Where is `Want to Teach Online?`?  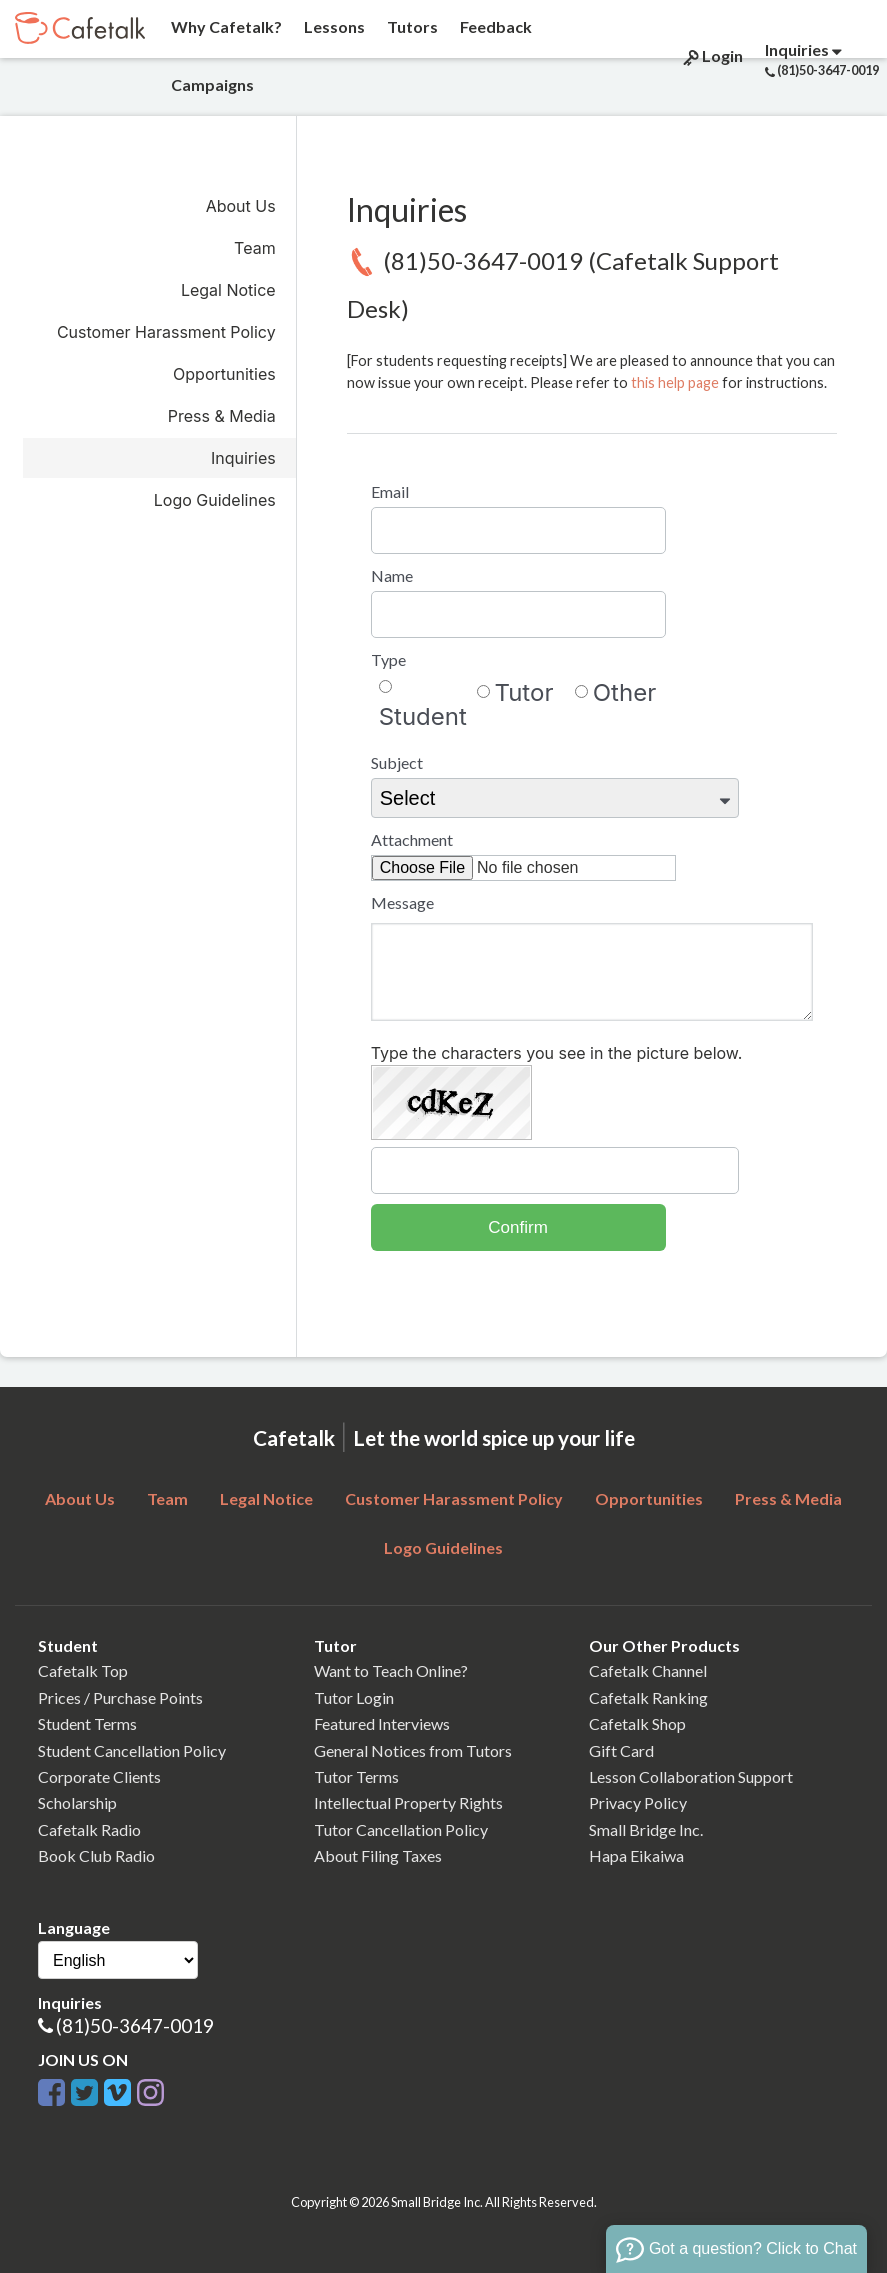
Want to Teach Online? is located at coordinates (391, 1670).